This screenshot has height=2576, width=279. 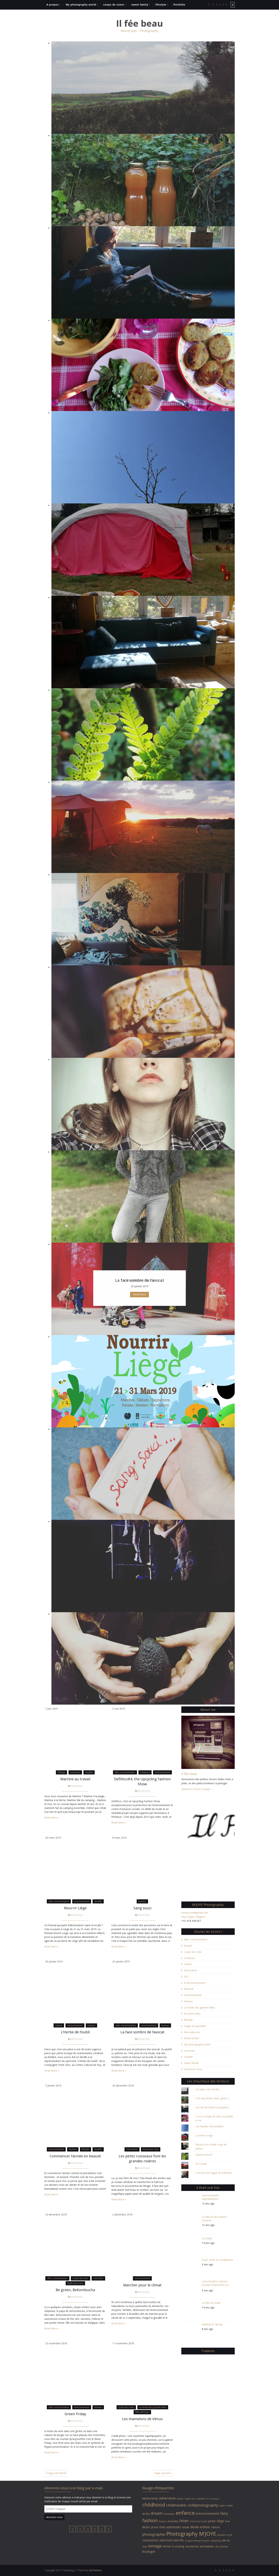 What do you see at coordinates (142, 2285) in the screenshot?
I see `Marcher pour le climat` at bounding box center [142, 2285].